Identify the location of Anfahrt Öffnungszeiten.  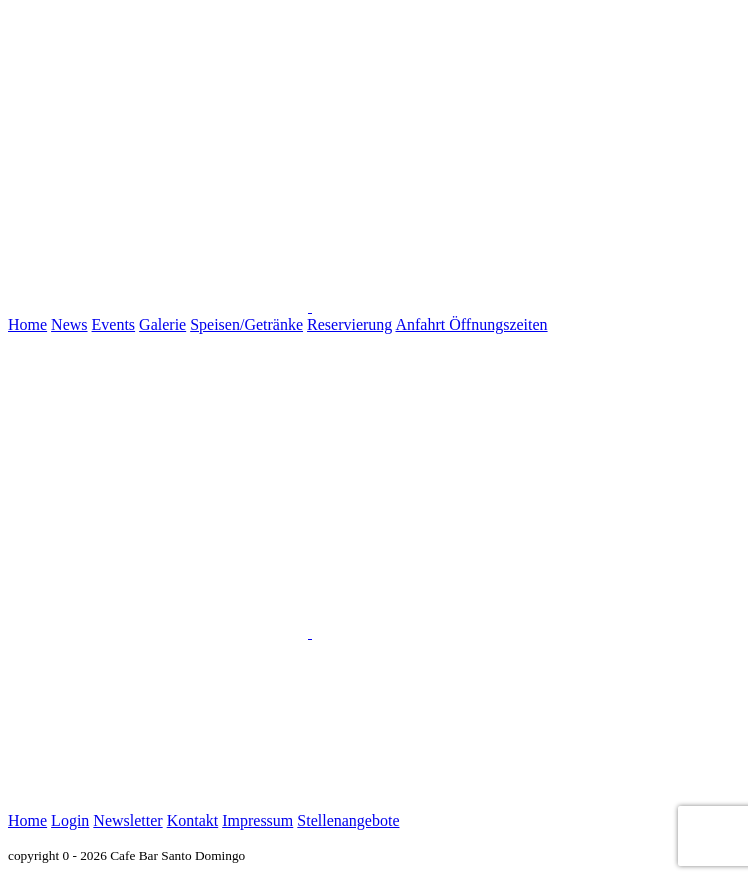
(471, 324).